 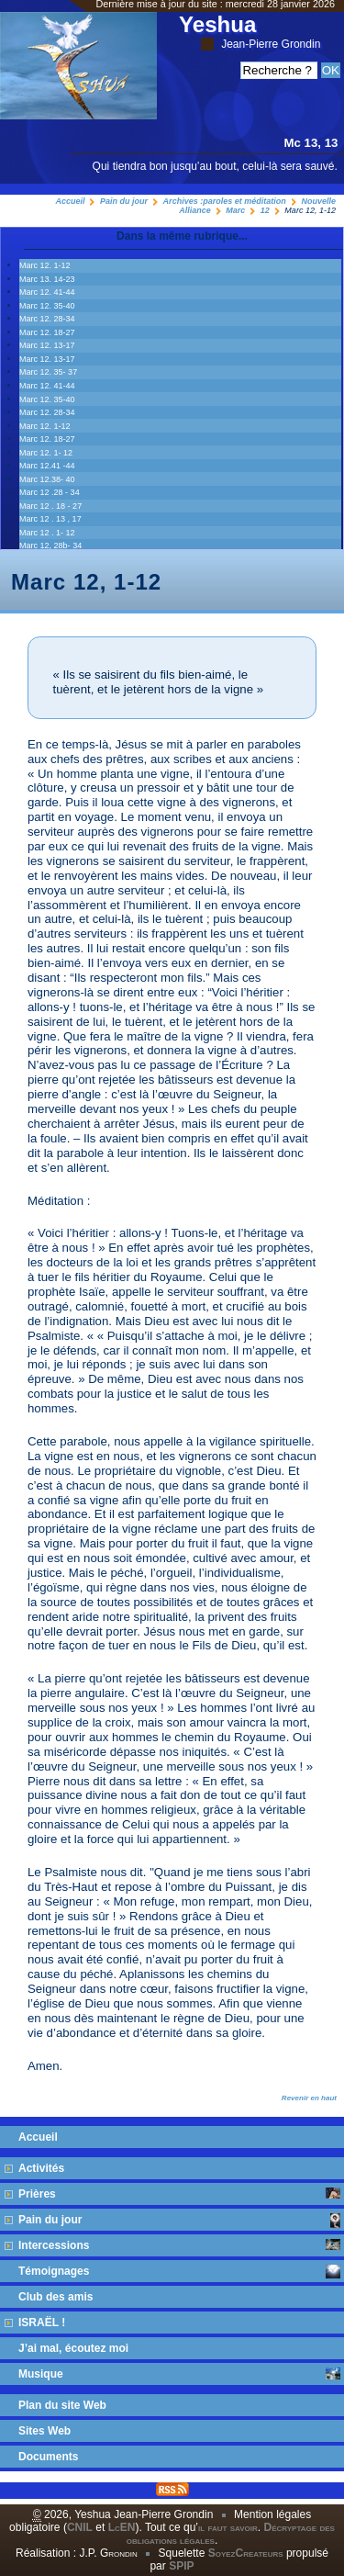 I want to click on J’ai mal, écoutez moi, so click(x=73, y=2348).